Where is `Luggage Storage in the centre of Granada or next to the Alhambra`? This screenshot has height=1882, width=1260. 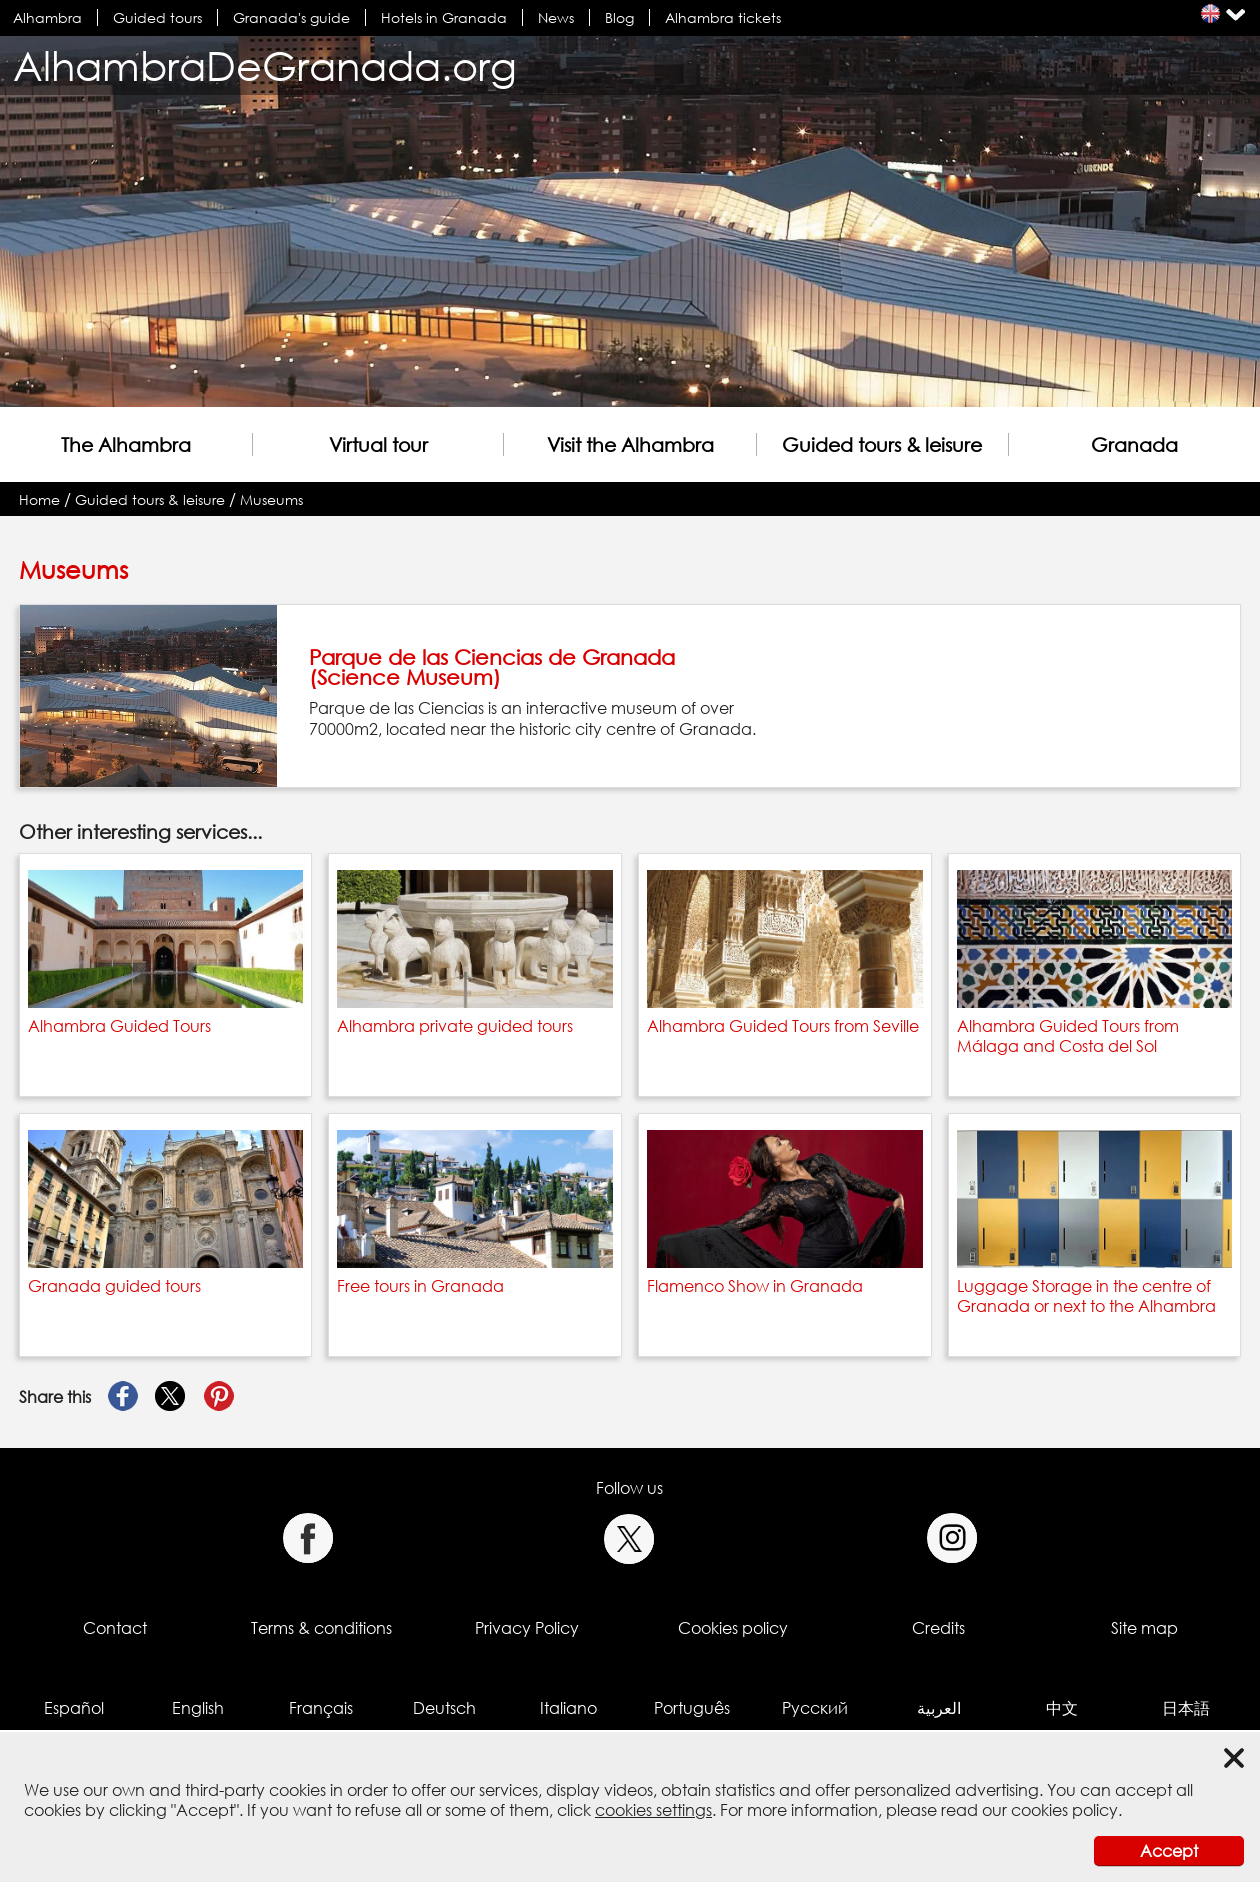 Luggage Storage in the centre of Granada or next to the Alhambra is located at coordinates (1086, 1296).